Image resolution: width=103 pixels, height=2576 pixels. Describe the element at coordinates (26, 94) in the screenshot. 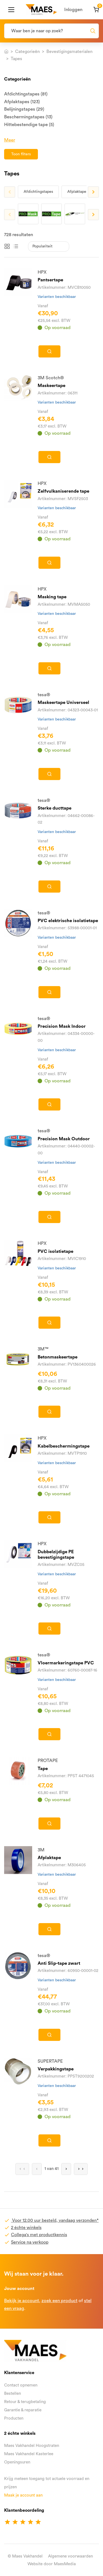

I see `Afdichtingstapes (81)` at that location.